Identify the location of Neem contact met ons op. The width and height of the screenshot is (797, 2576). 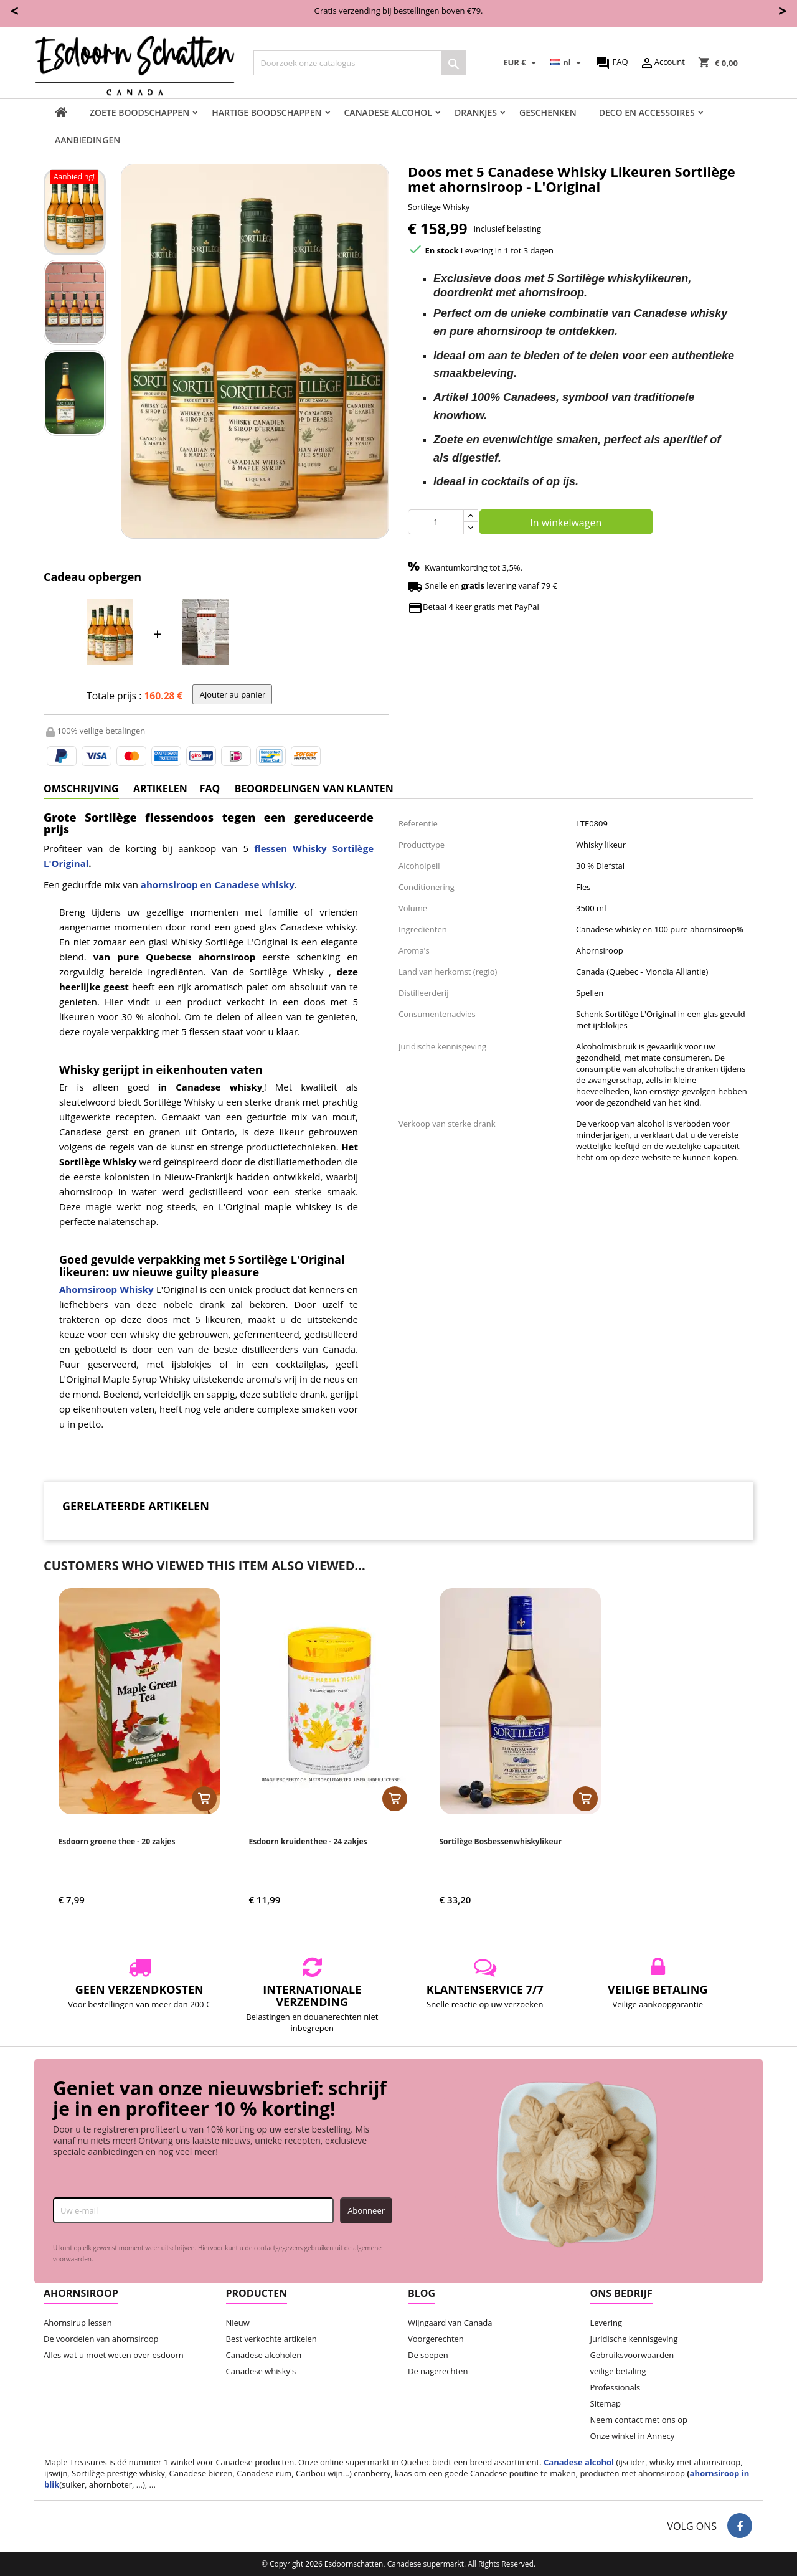
(638, 2419).